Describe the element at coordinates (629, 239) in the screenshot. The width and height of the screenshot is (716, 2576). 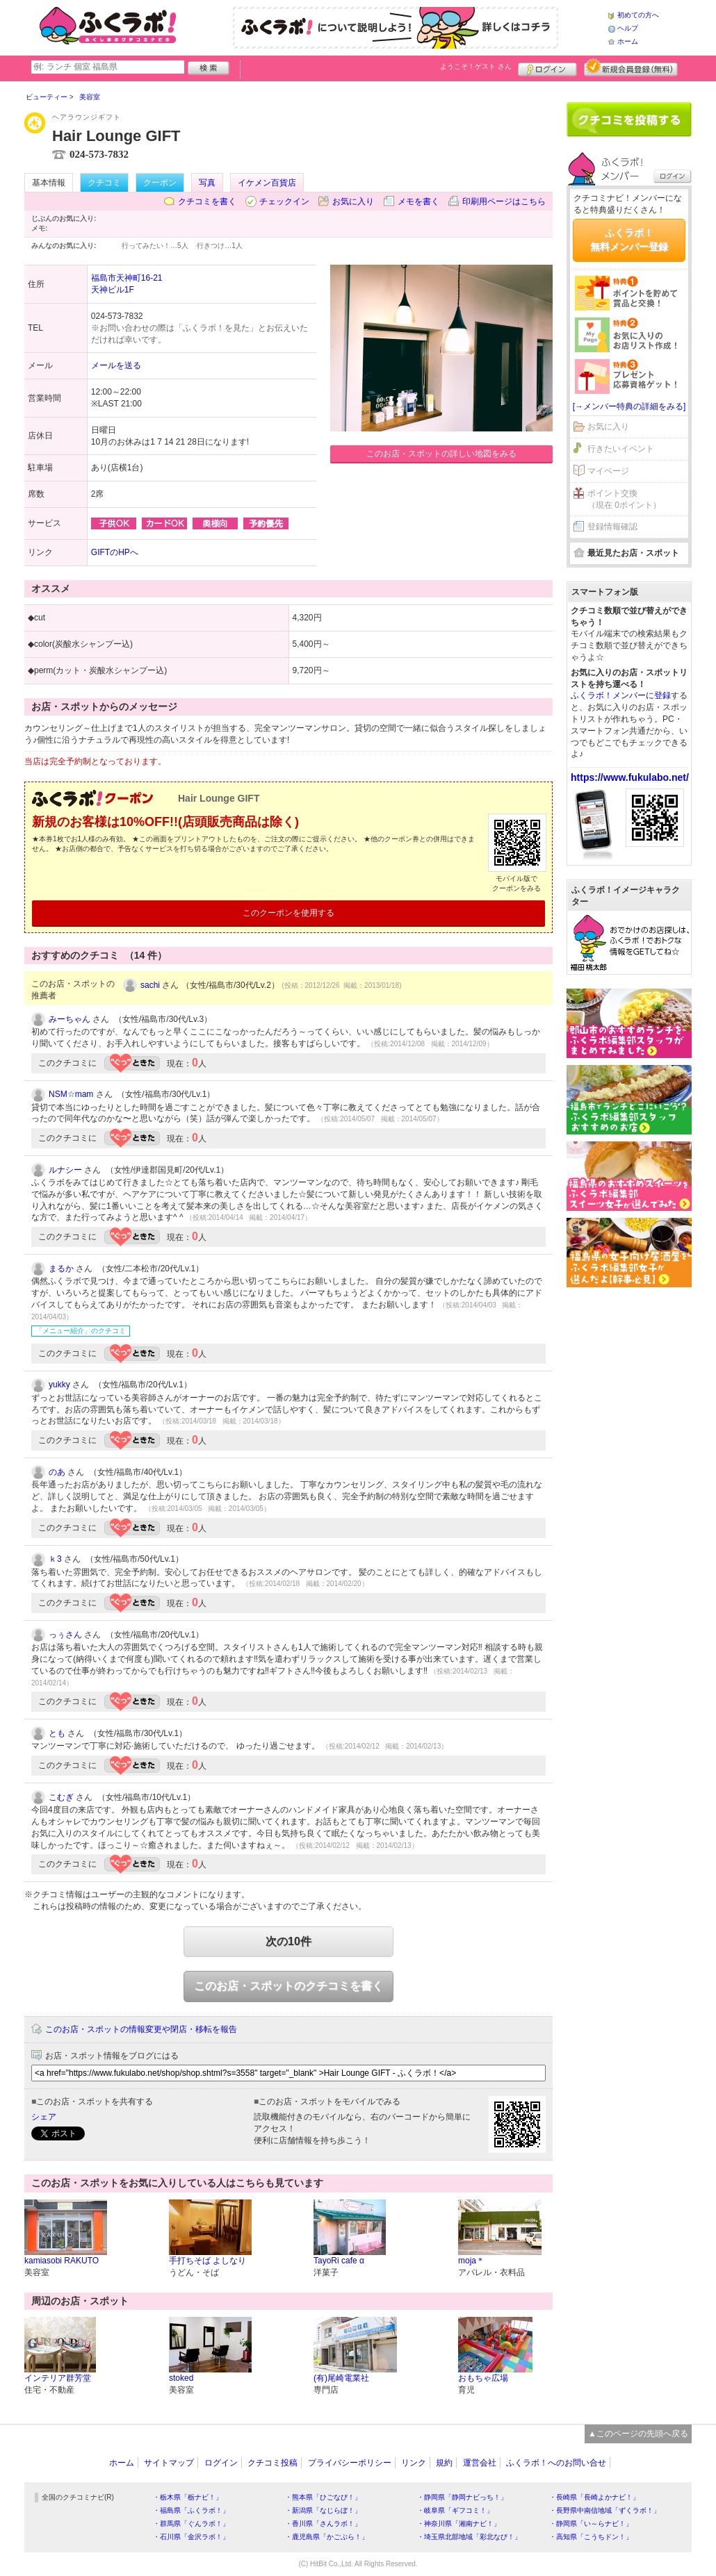
I see `ふくラボ！無料メンバー登録` at that location.